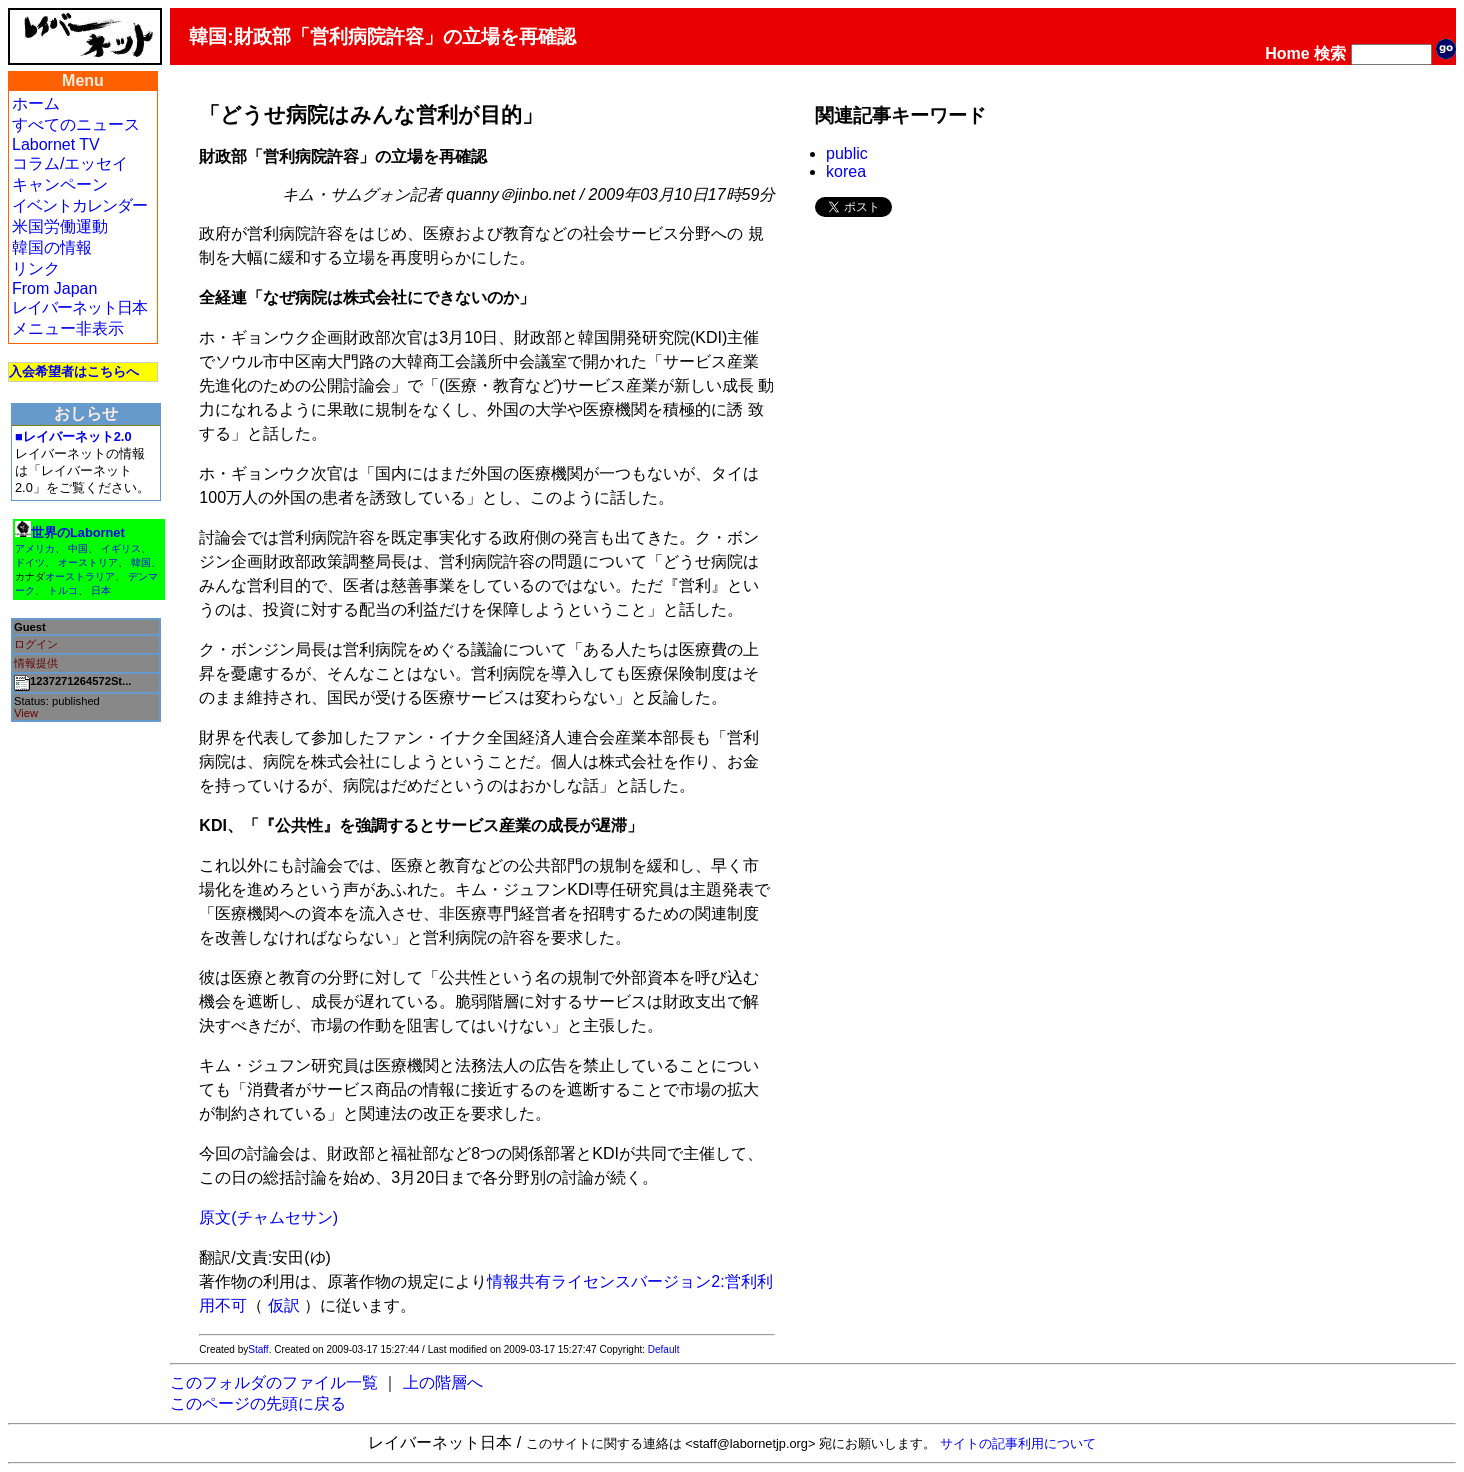  I want to click on このページの先頭に戻る, so click(258, 1403).